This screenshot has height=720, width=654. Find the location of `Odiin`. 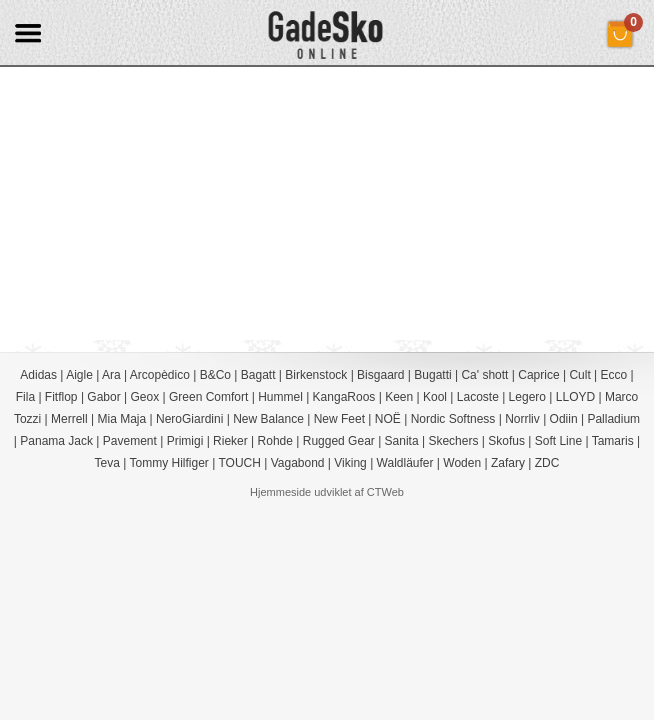

Odiin is located at coordinates (564, 419).